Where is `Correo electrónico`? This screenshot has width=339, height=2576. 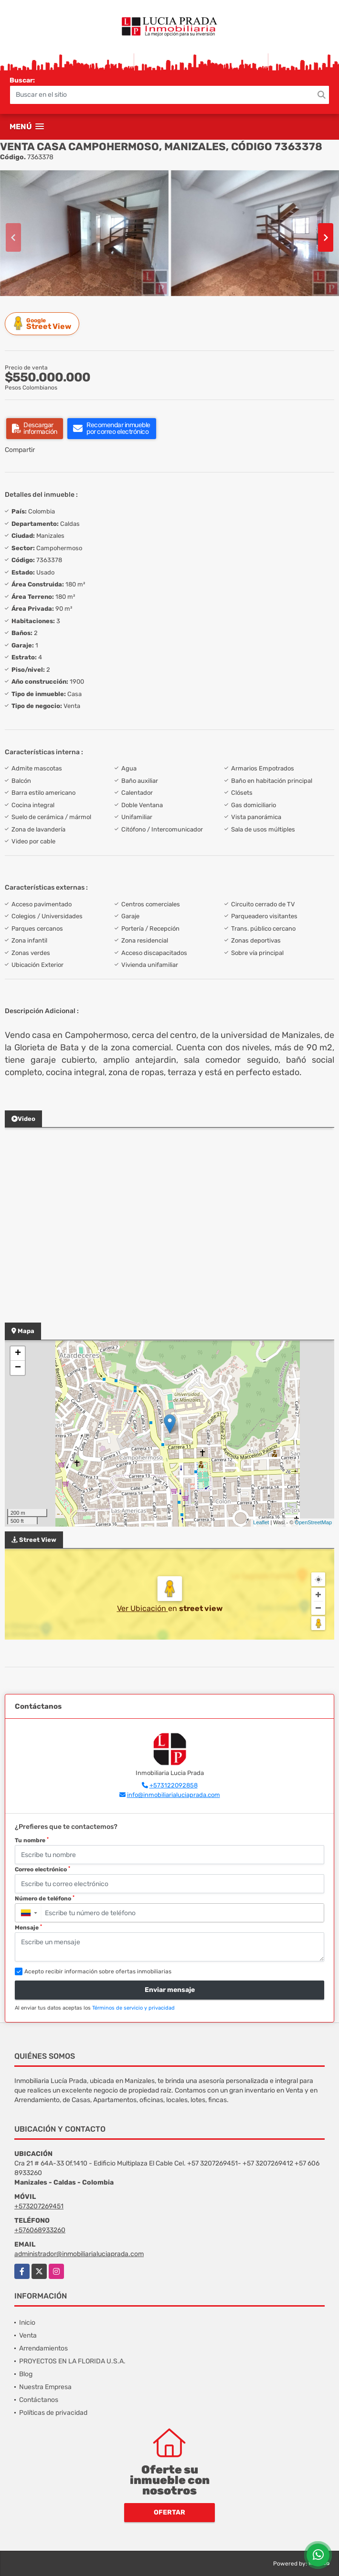 Correo electrónico is located at coordinates (42, 1869).